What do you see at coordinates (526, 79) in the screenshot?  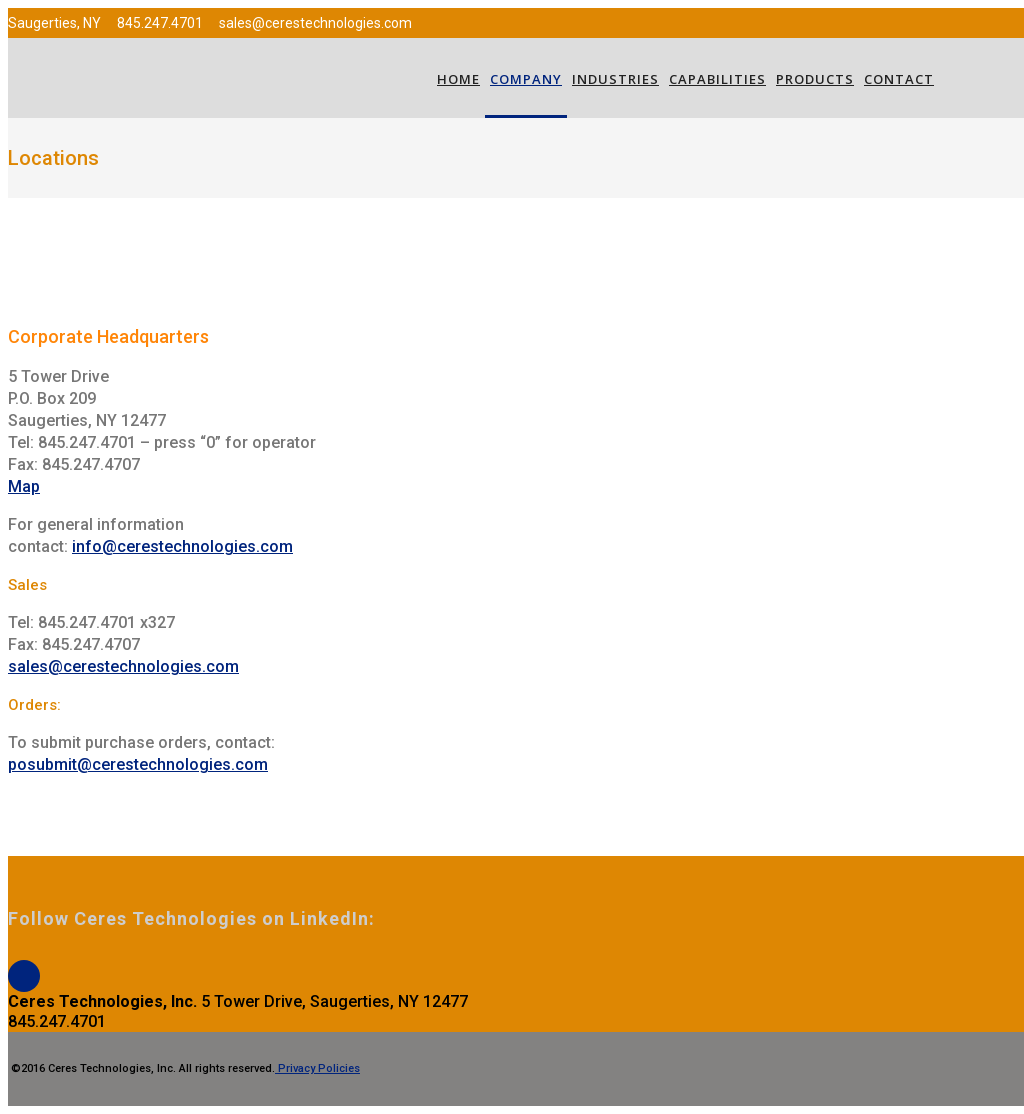 I see `Company` at bounding box center [526, 79].